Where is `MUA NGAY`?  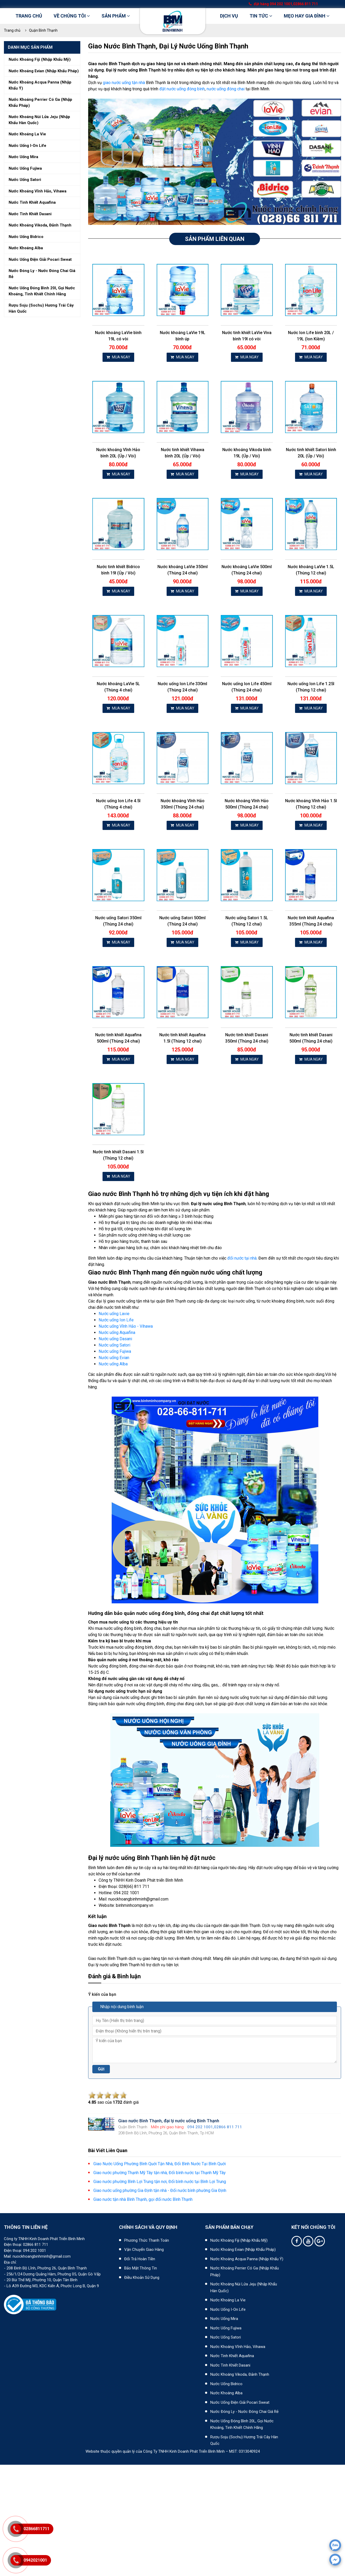 MUA NGAY is located at coordinates (118, 357).